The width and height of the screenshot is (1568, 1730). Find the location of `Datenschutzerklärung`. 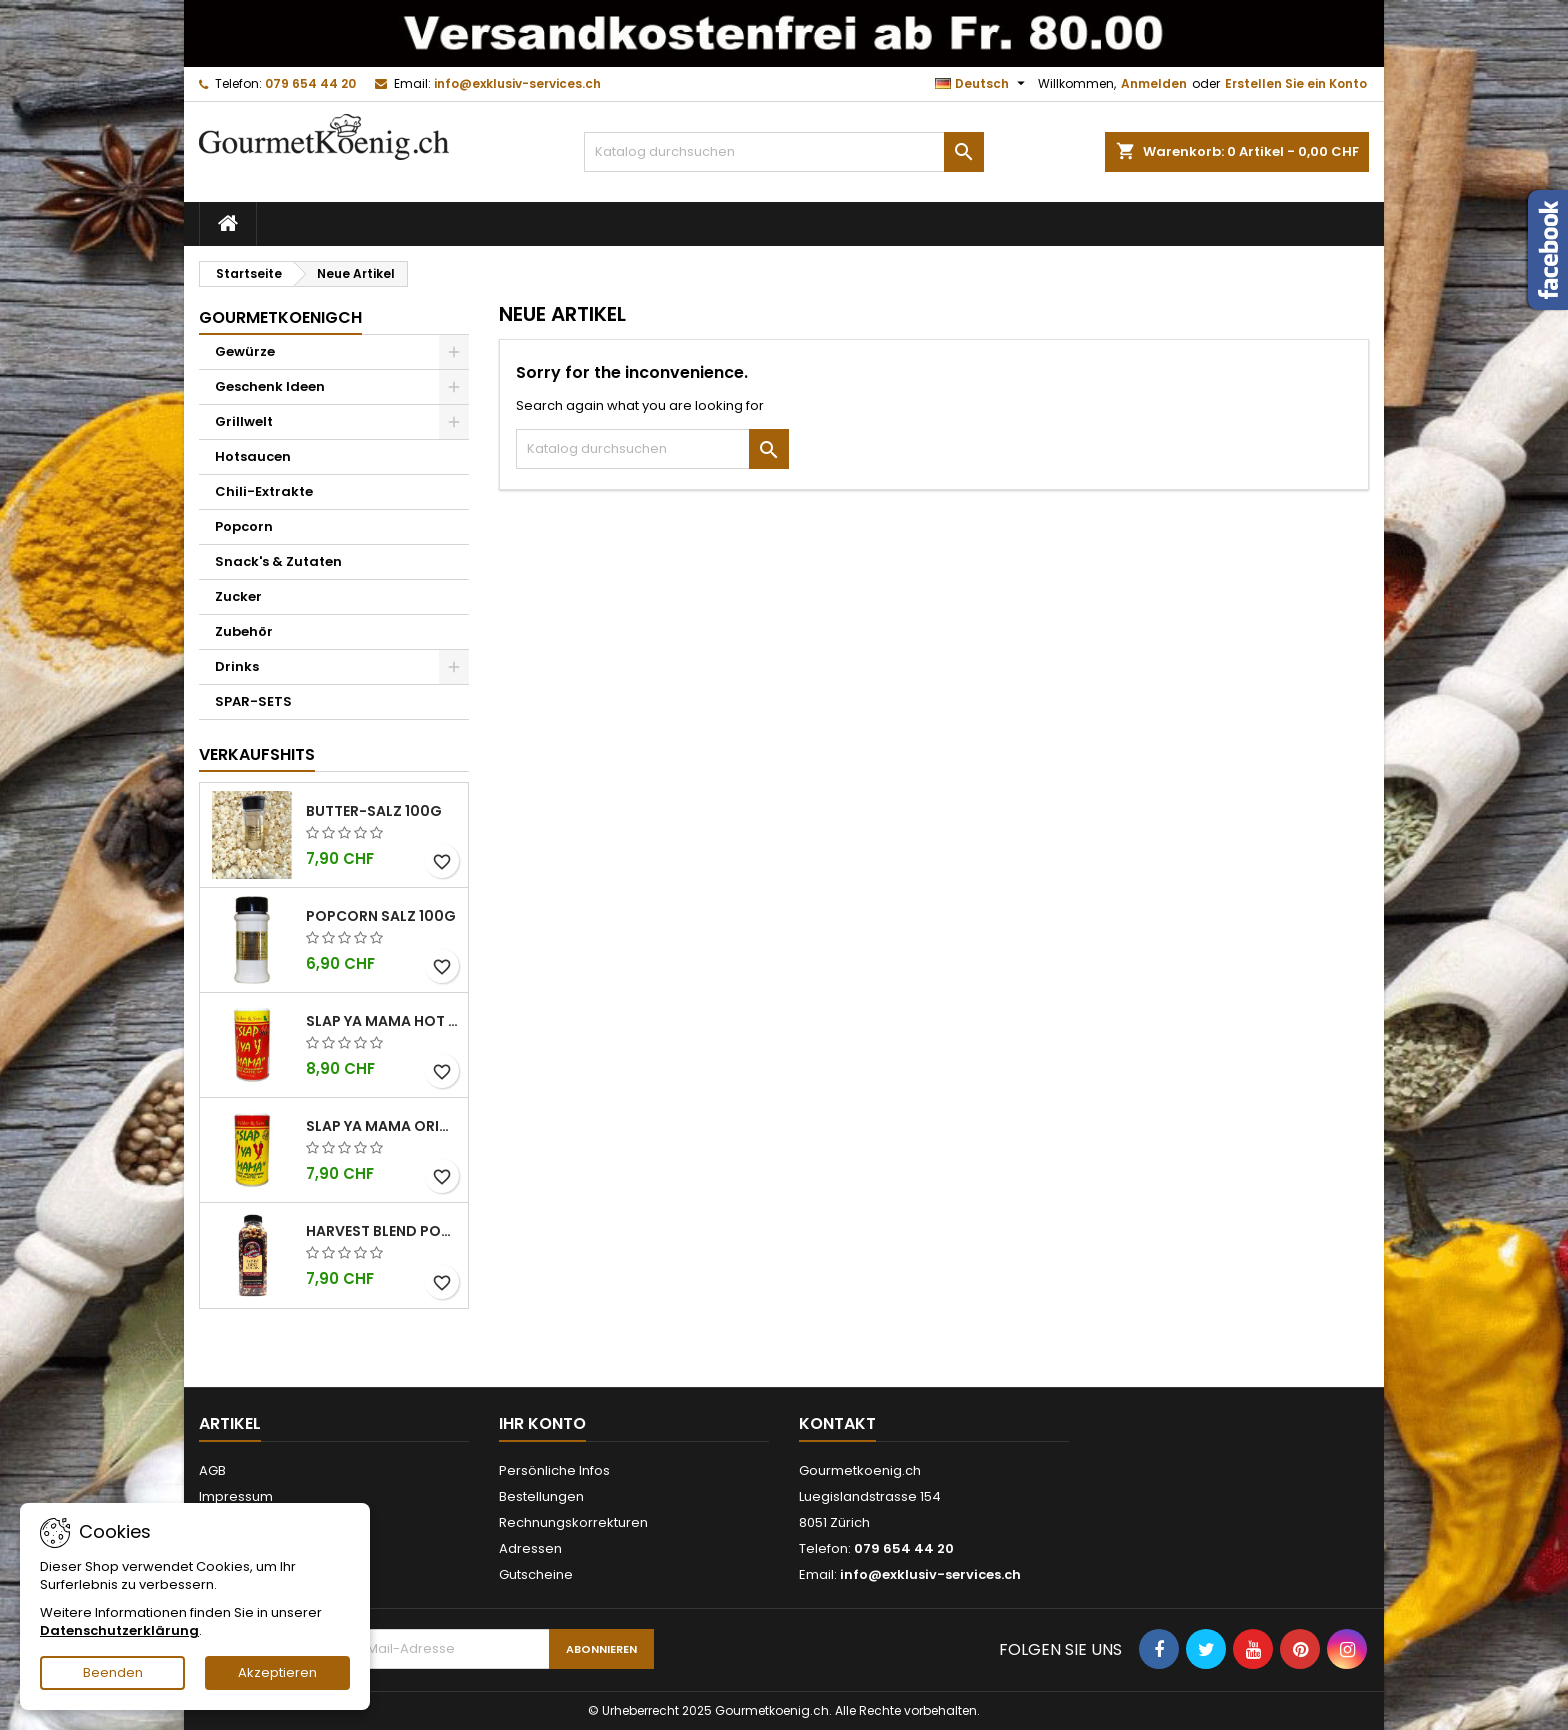

Datenschutzerklärung is located at coordinates (119, 1630).